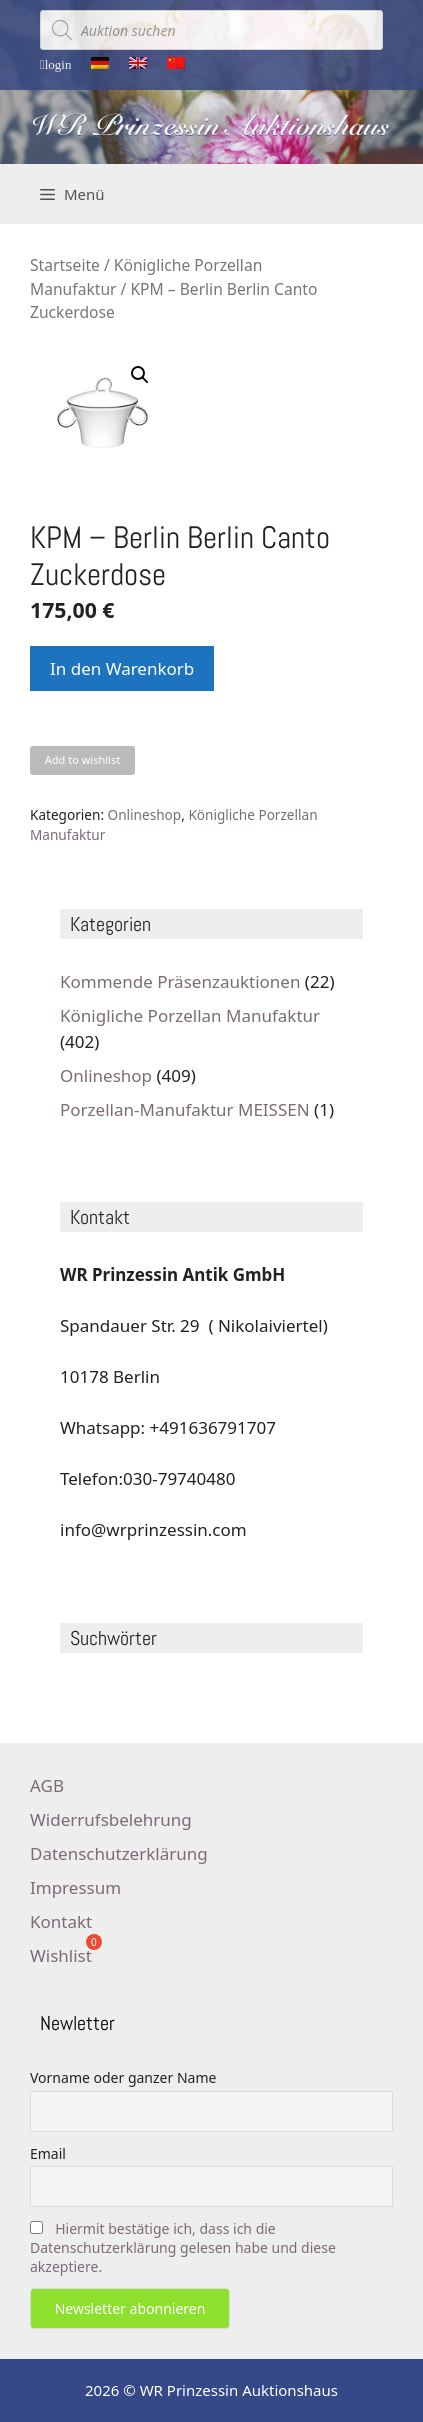 The height and width of the screenshot is (2422, 423). Describe the element at coordinates (122, 668) in the screenshot. I see `In den Warenkorb` at that location.